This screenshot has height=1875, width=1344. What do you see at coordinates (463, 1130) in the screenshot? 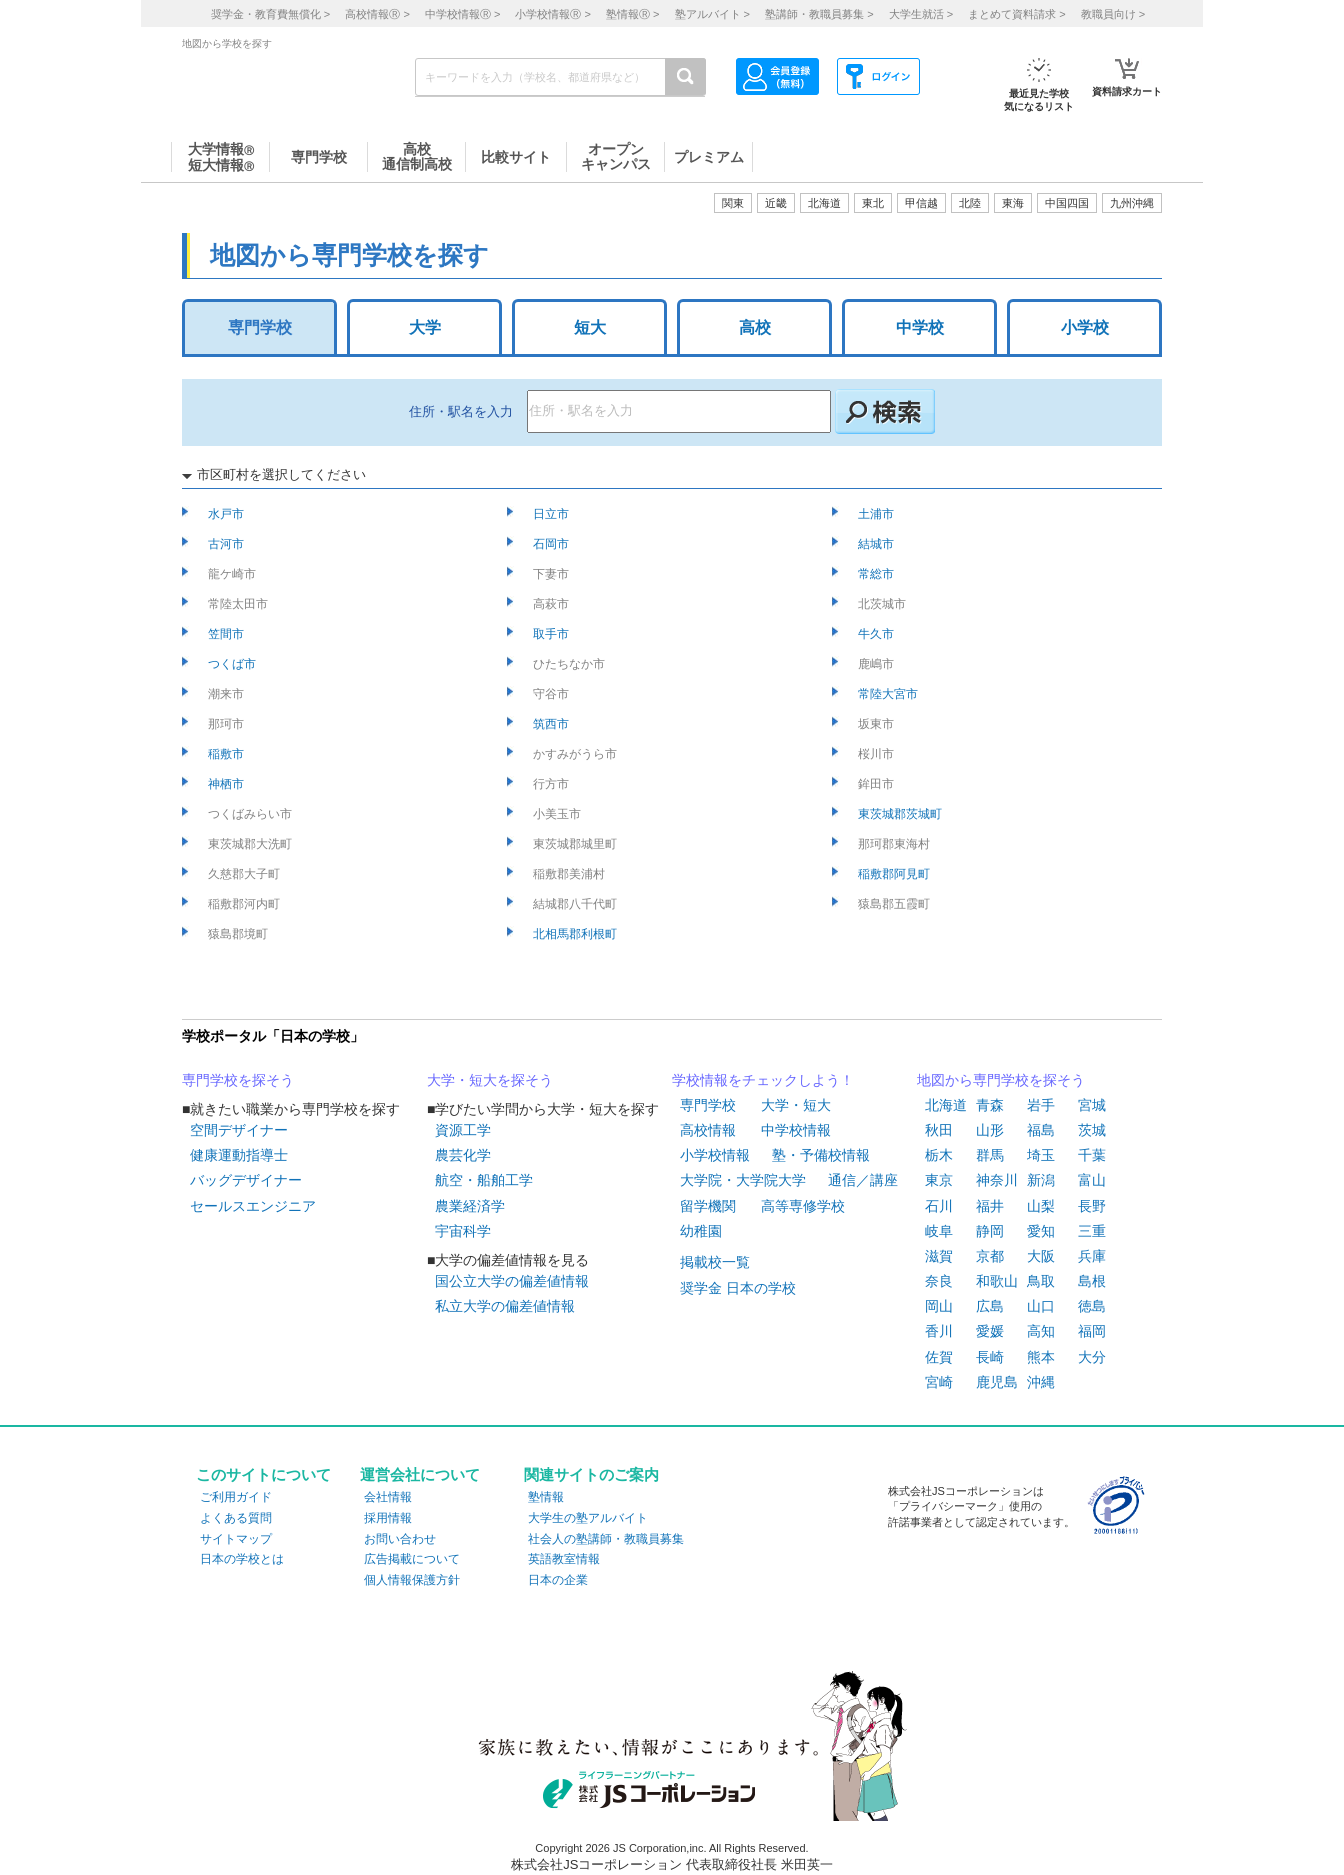
I see `資源工学` at bounding box center [463, 1130].